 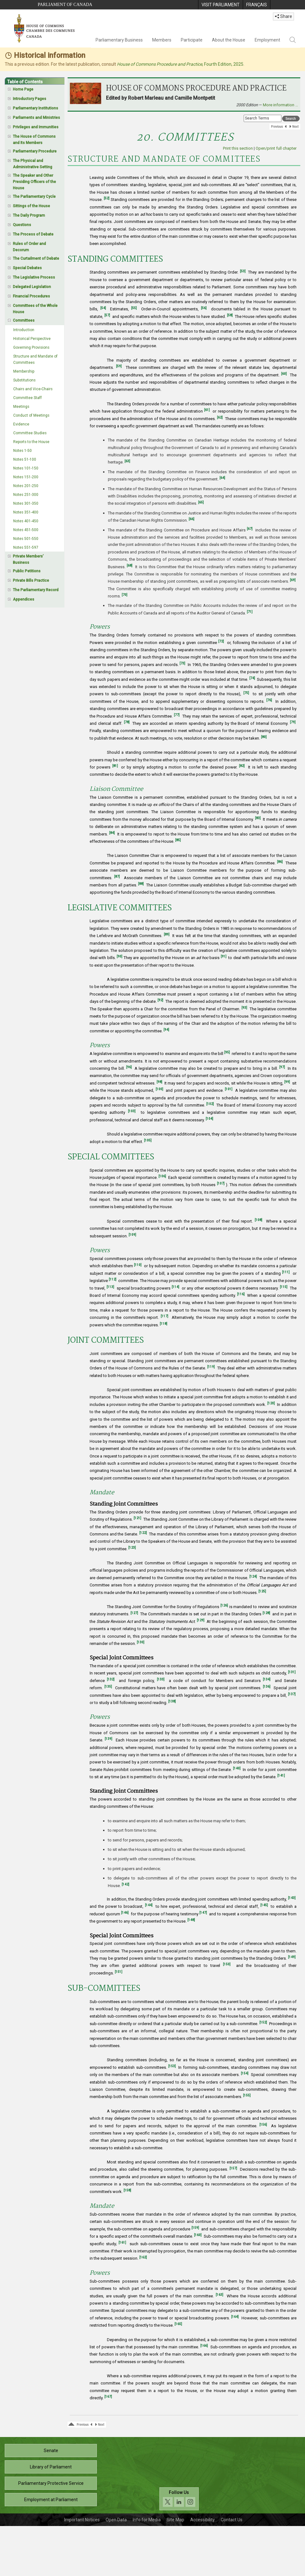 I want to click on Parliamentary Business, so click(x=119, y=39).